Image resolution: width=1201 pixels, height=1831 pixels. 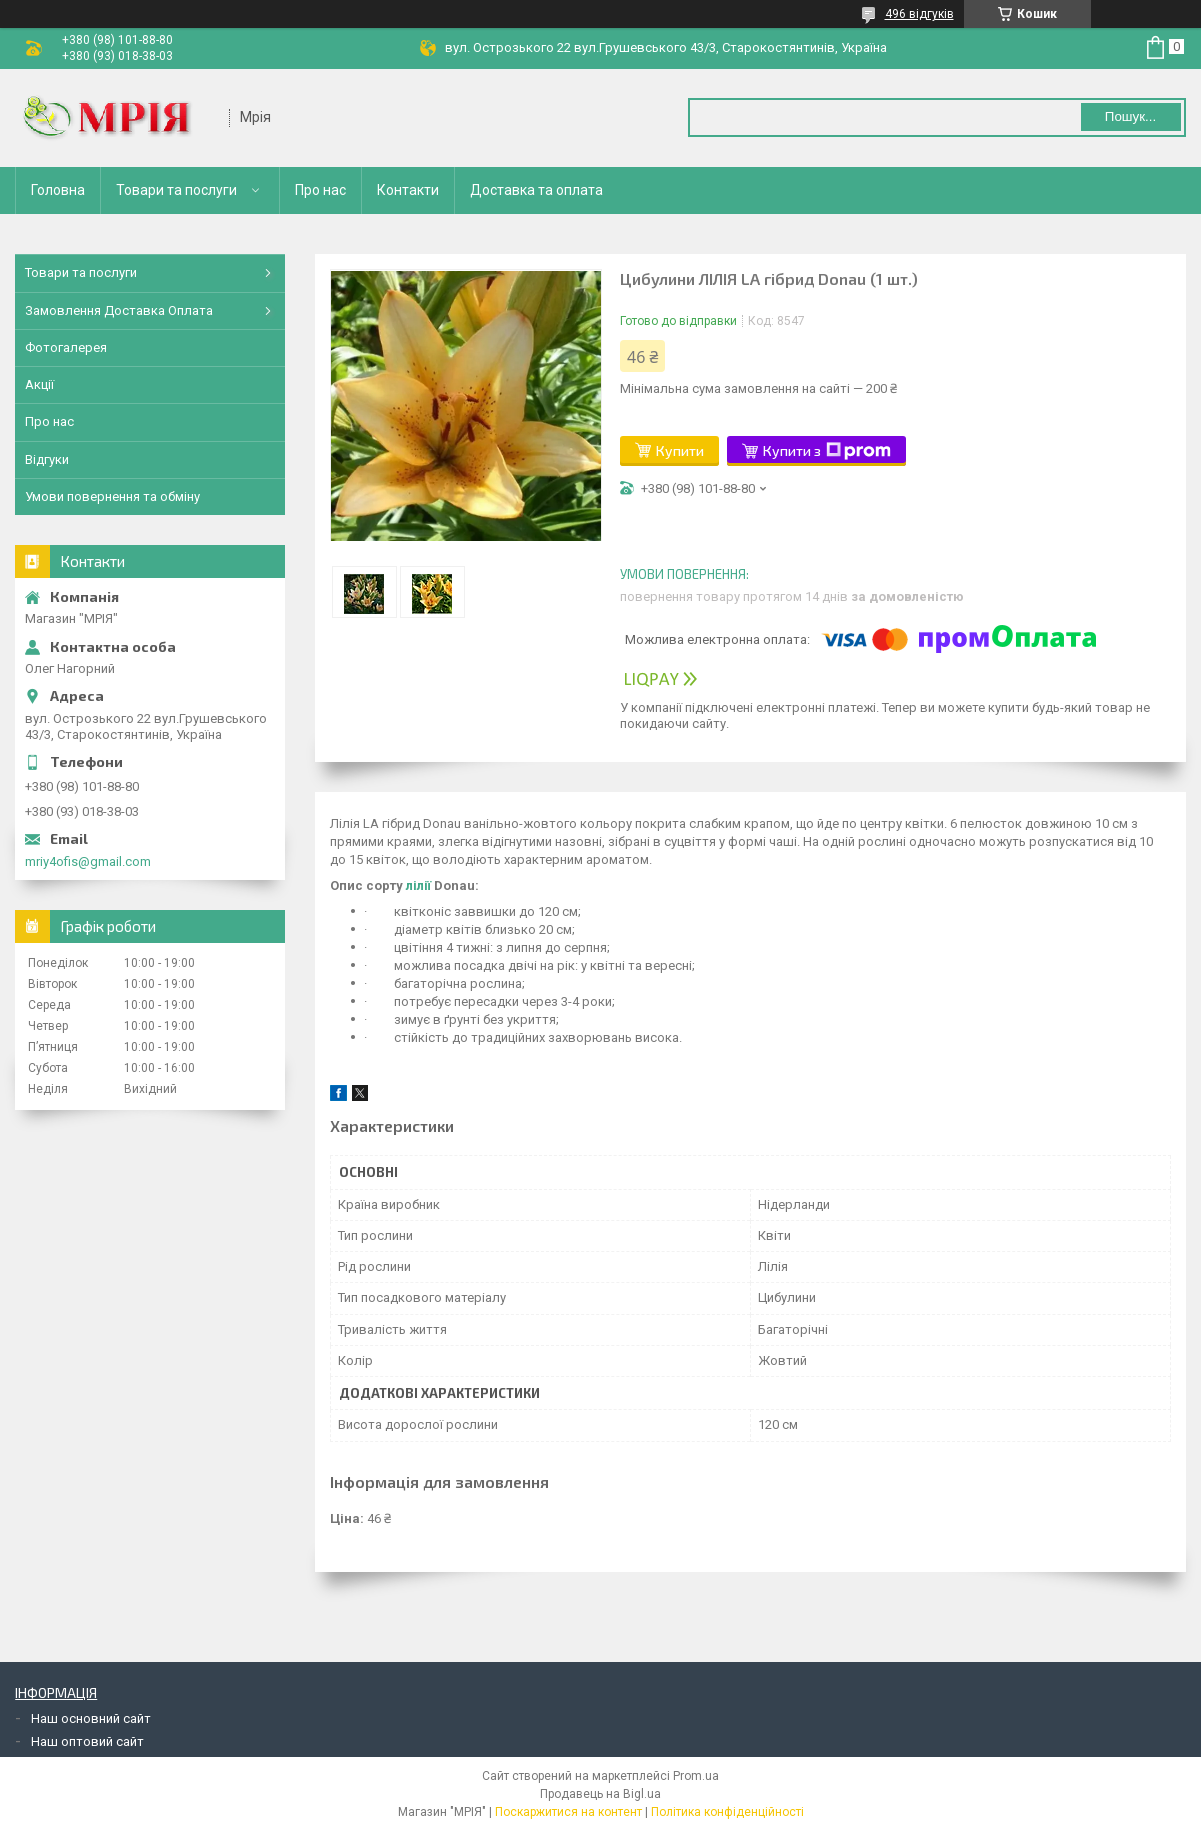 What do you see at coordinates (58, 190) in the screenshot?
I see `Головна` at bounding box center [58, 190].